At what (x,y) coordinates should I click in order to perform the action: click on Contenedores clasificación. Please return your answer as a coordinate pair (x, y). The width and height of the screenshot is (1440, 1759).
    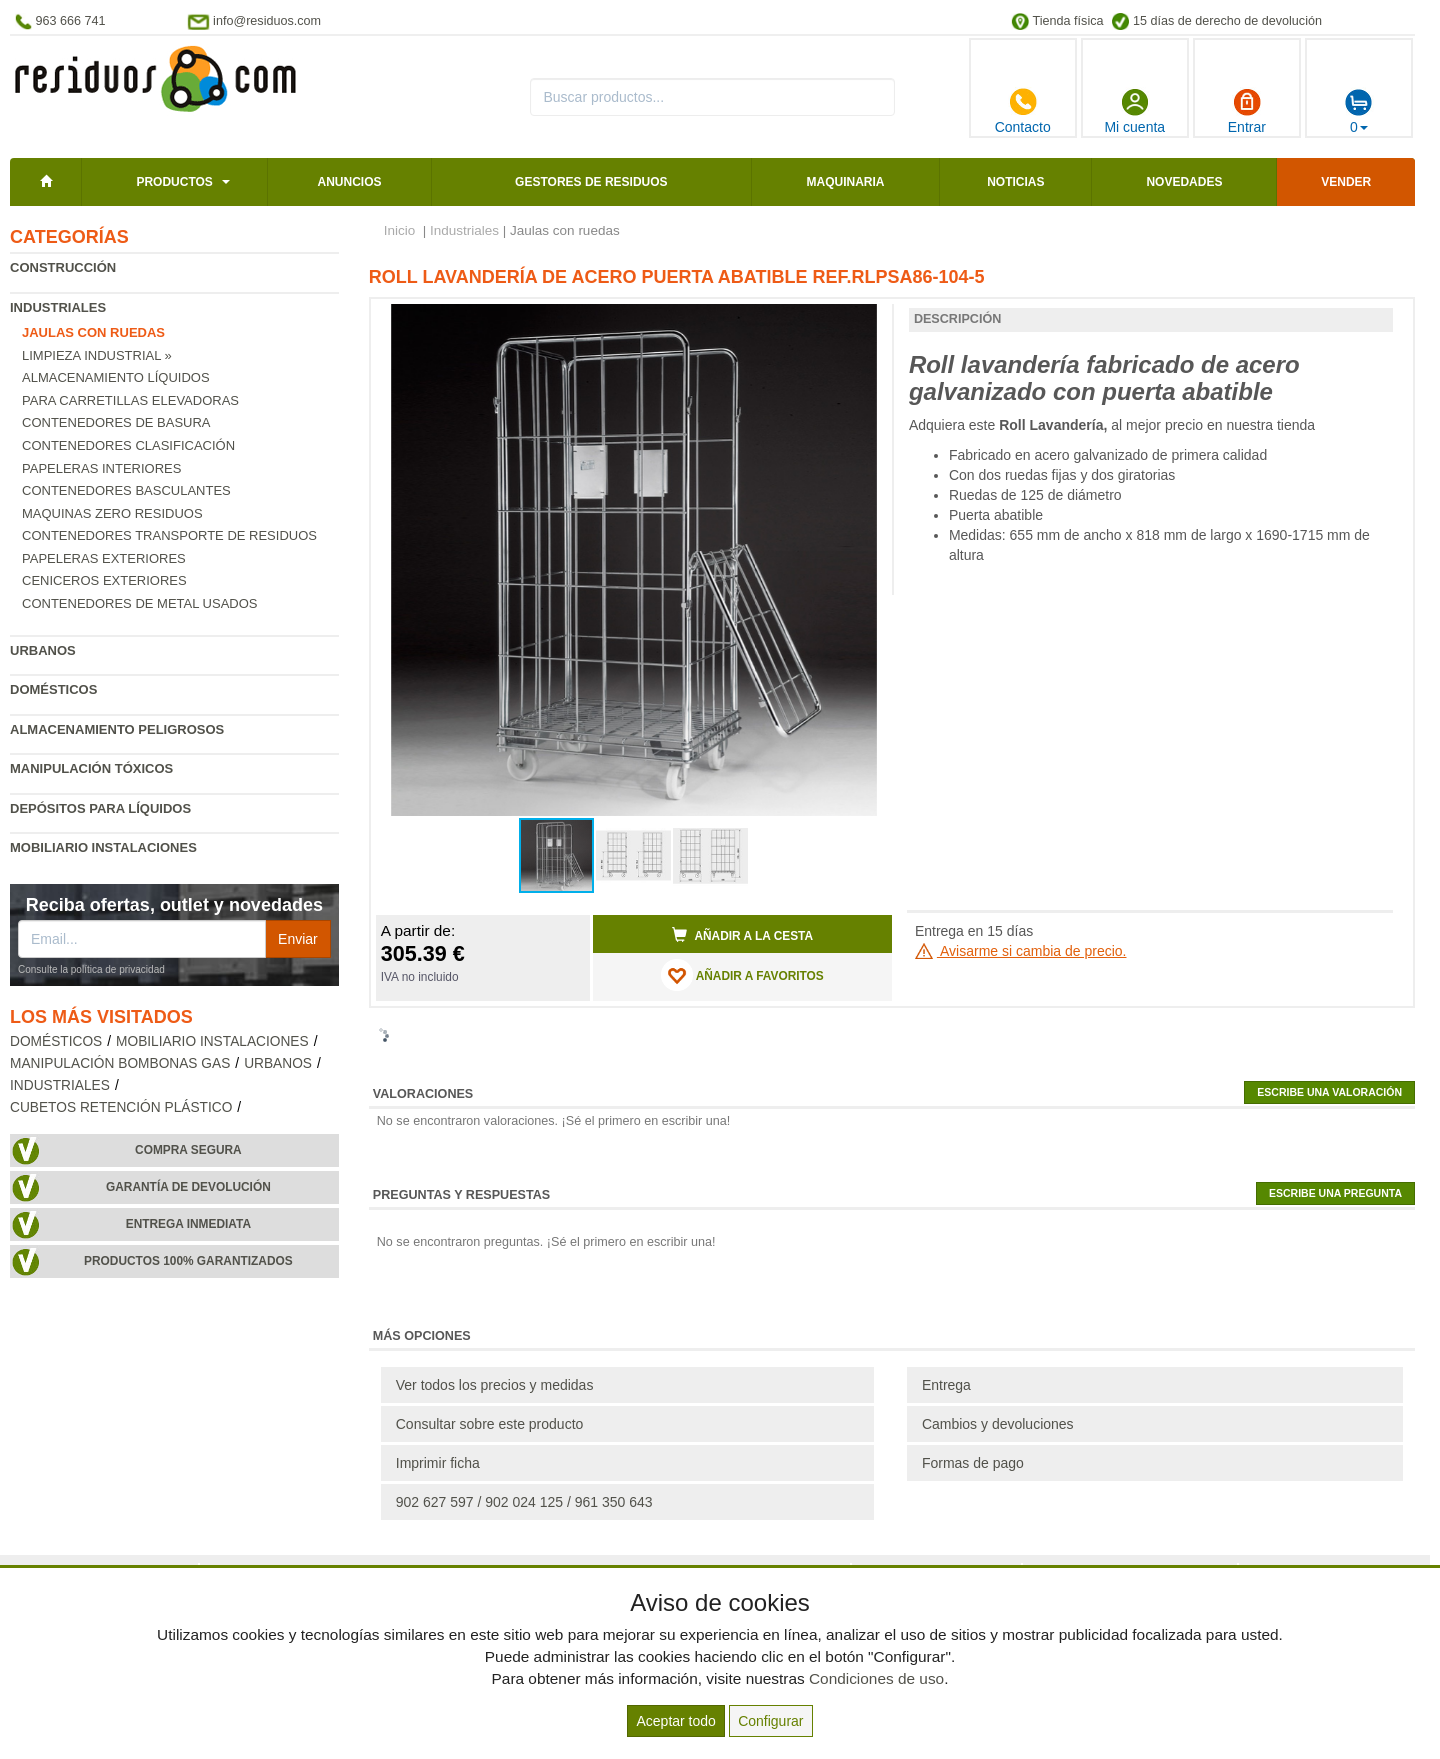
    Looking at the image, I should click on (128, 445).